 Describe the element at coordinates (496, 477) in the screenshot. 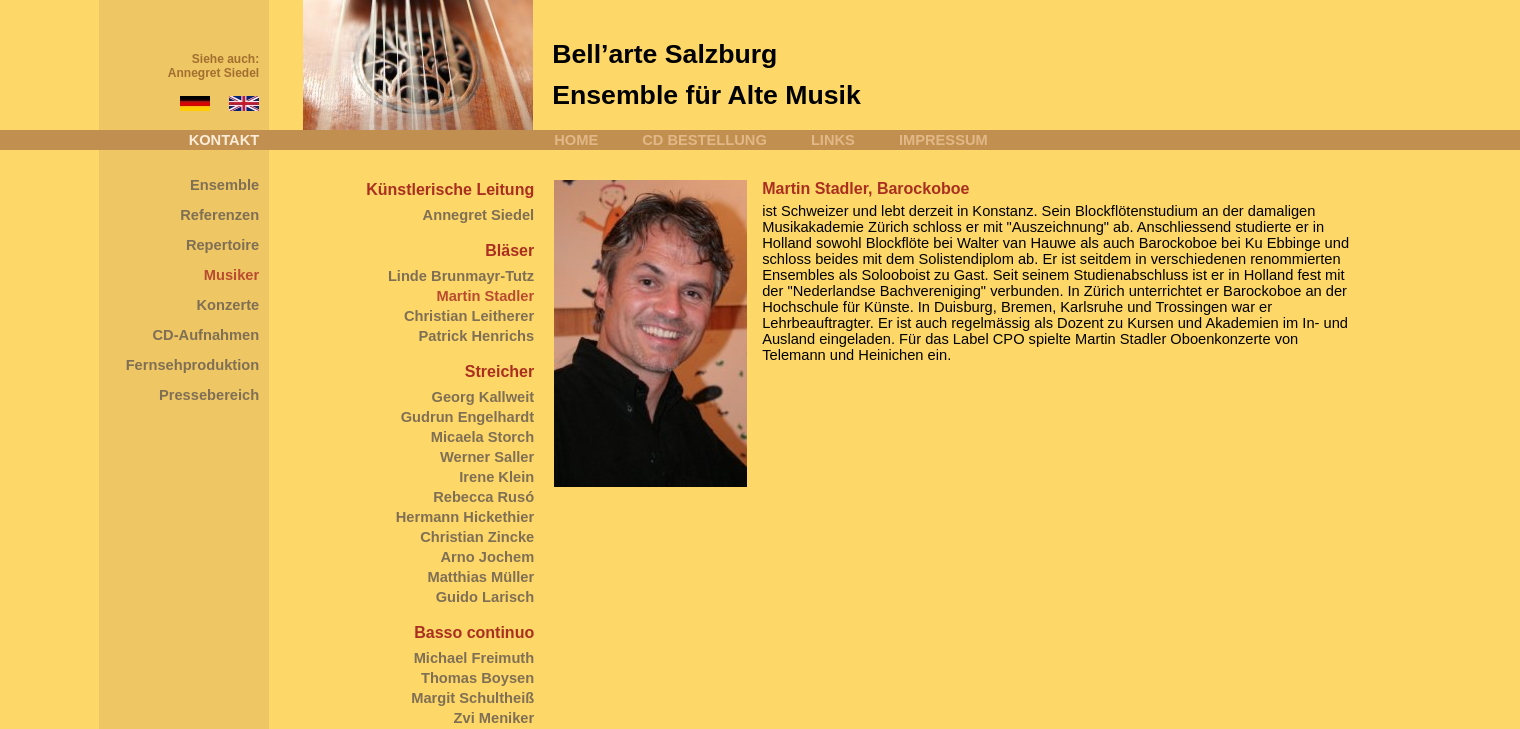

I see `Irene Klein` at that location.